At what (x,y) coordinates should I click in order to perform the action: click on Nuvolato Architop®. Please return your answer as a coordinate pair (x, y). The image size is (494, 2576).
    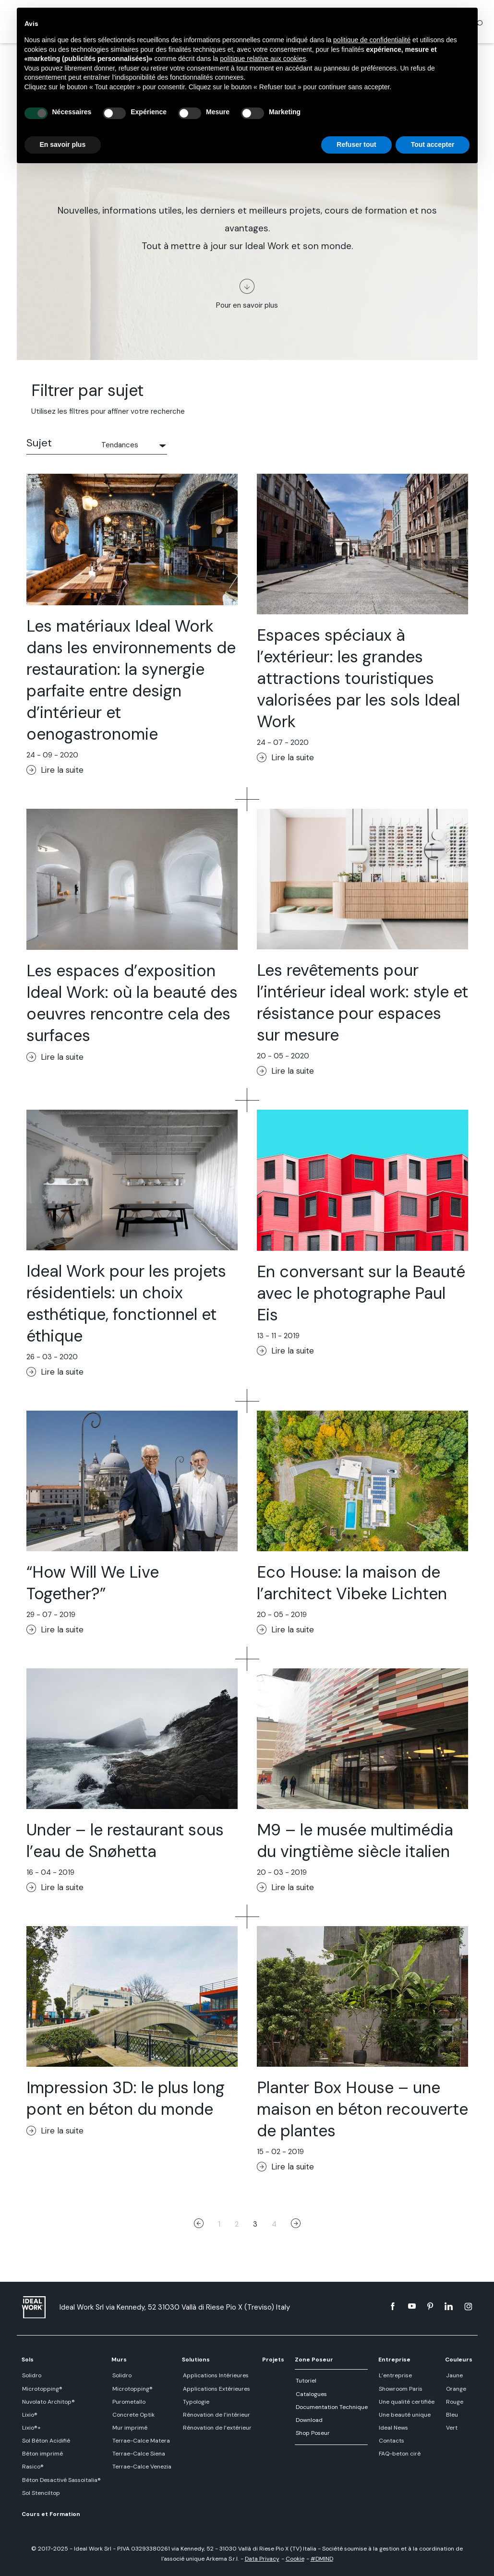
    Looking at the image, I should click on (48, 2402).